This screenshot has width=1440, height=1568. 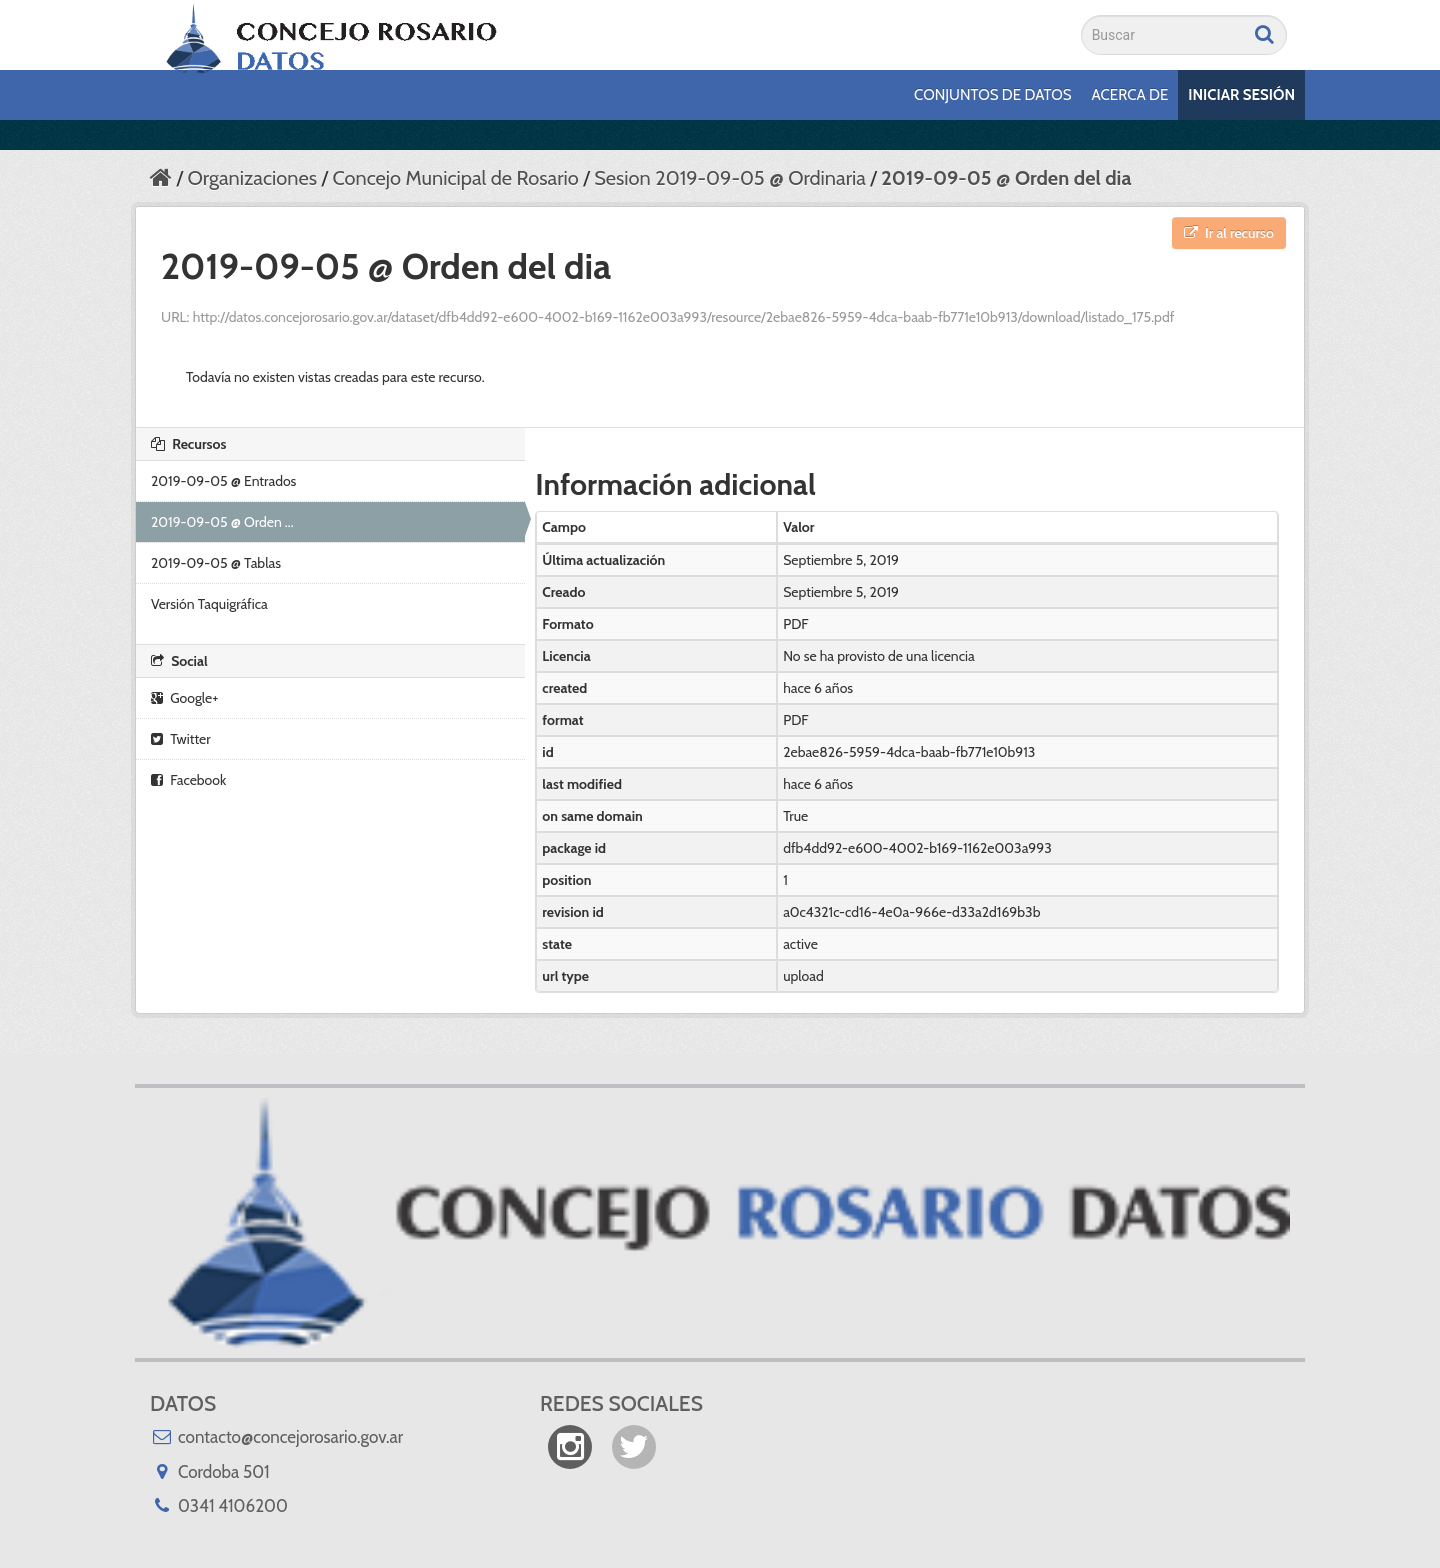 What do you see at coordinates (1130, 95) in the screenshot?
I see `Acerca de` at bounding box center [1130, 95].